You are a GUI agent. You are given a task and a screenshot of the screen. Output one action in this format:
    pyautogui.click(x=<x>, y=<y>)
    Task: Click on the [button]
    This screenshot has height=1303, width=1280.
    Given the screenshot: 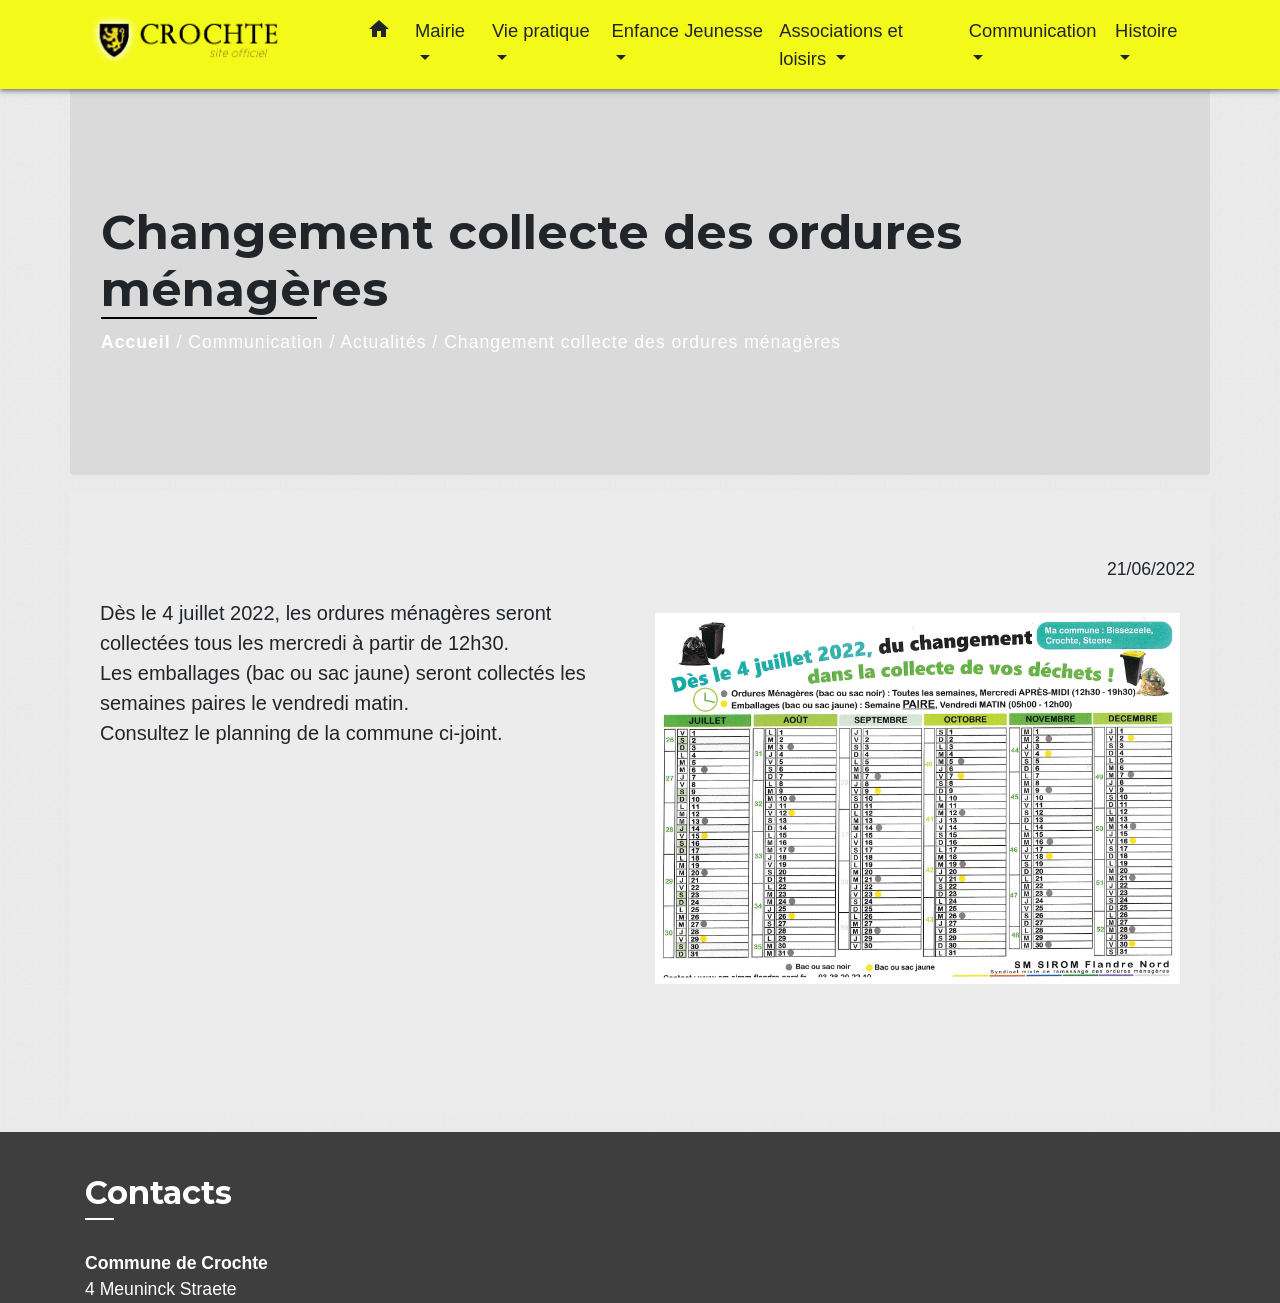 What is the action you would take?
    pyautogui.click(x=379, y=33)
    